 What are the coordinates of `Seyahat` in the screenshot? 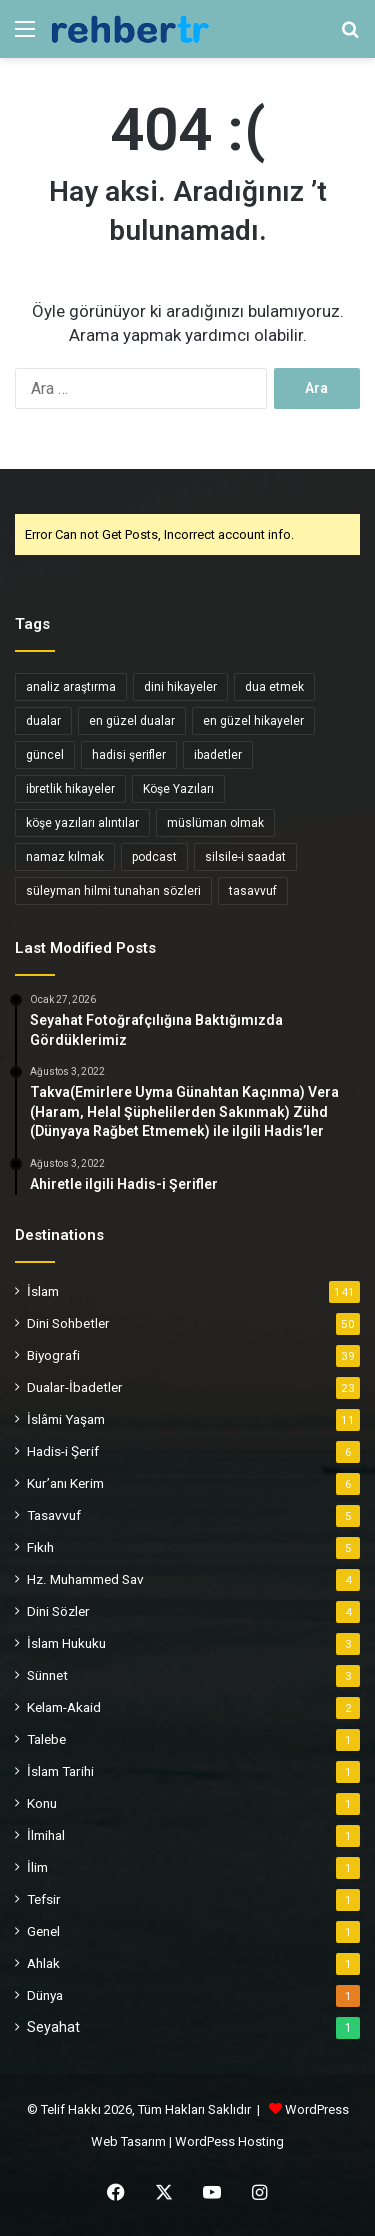 It's located at (53, 2027).